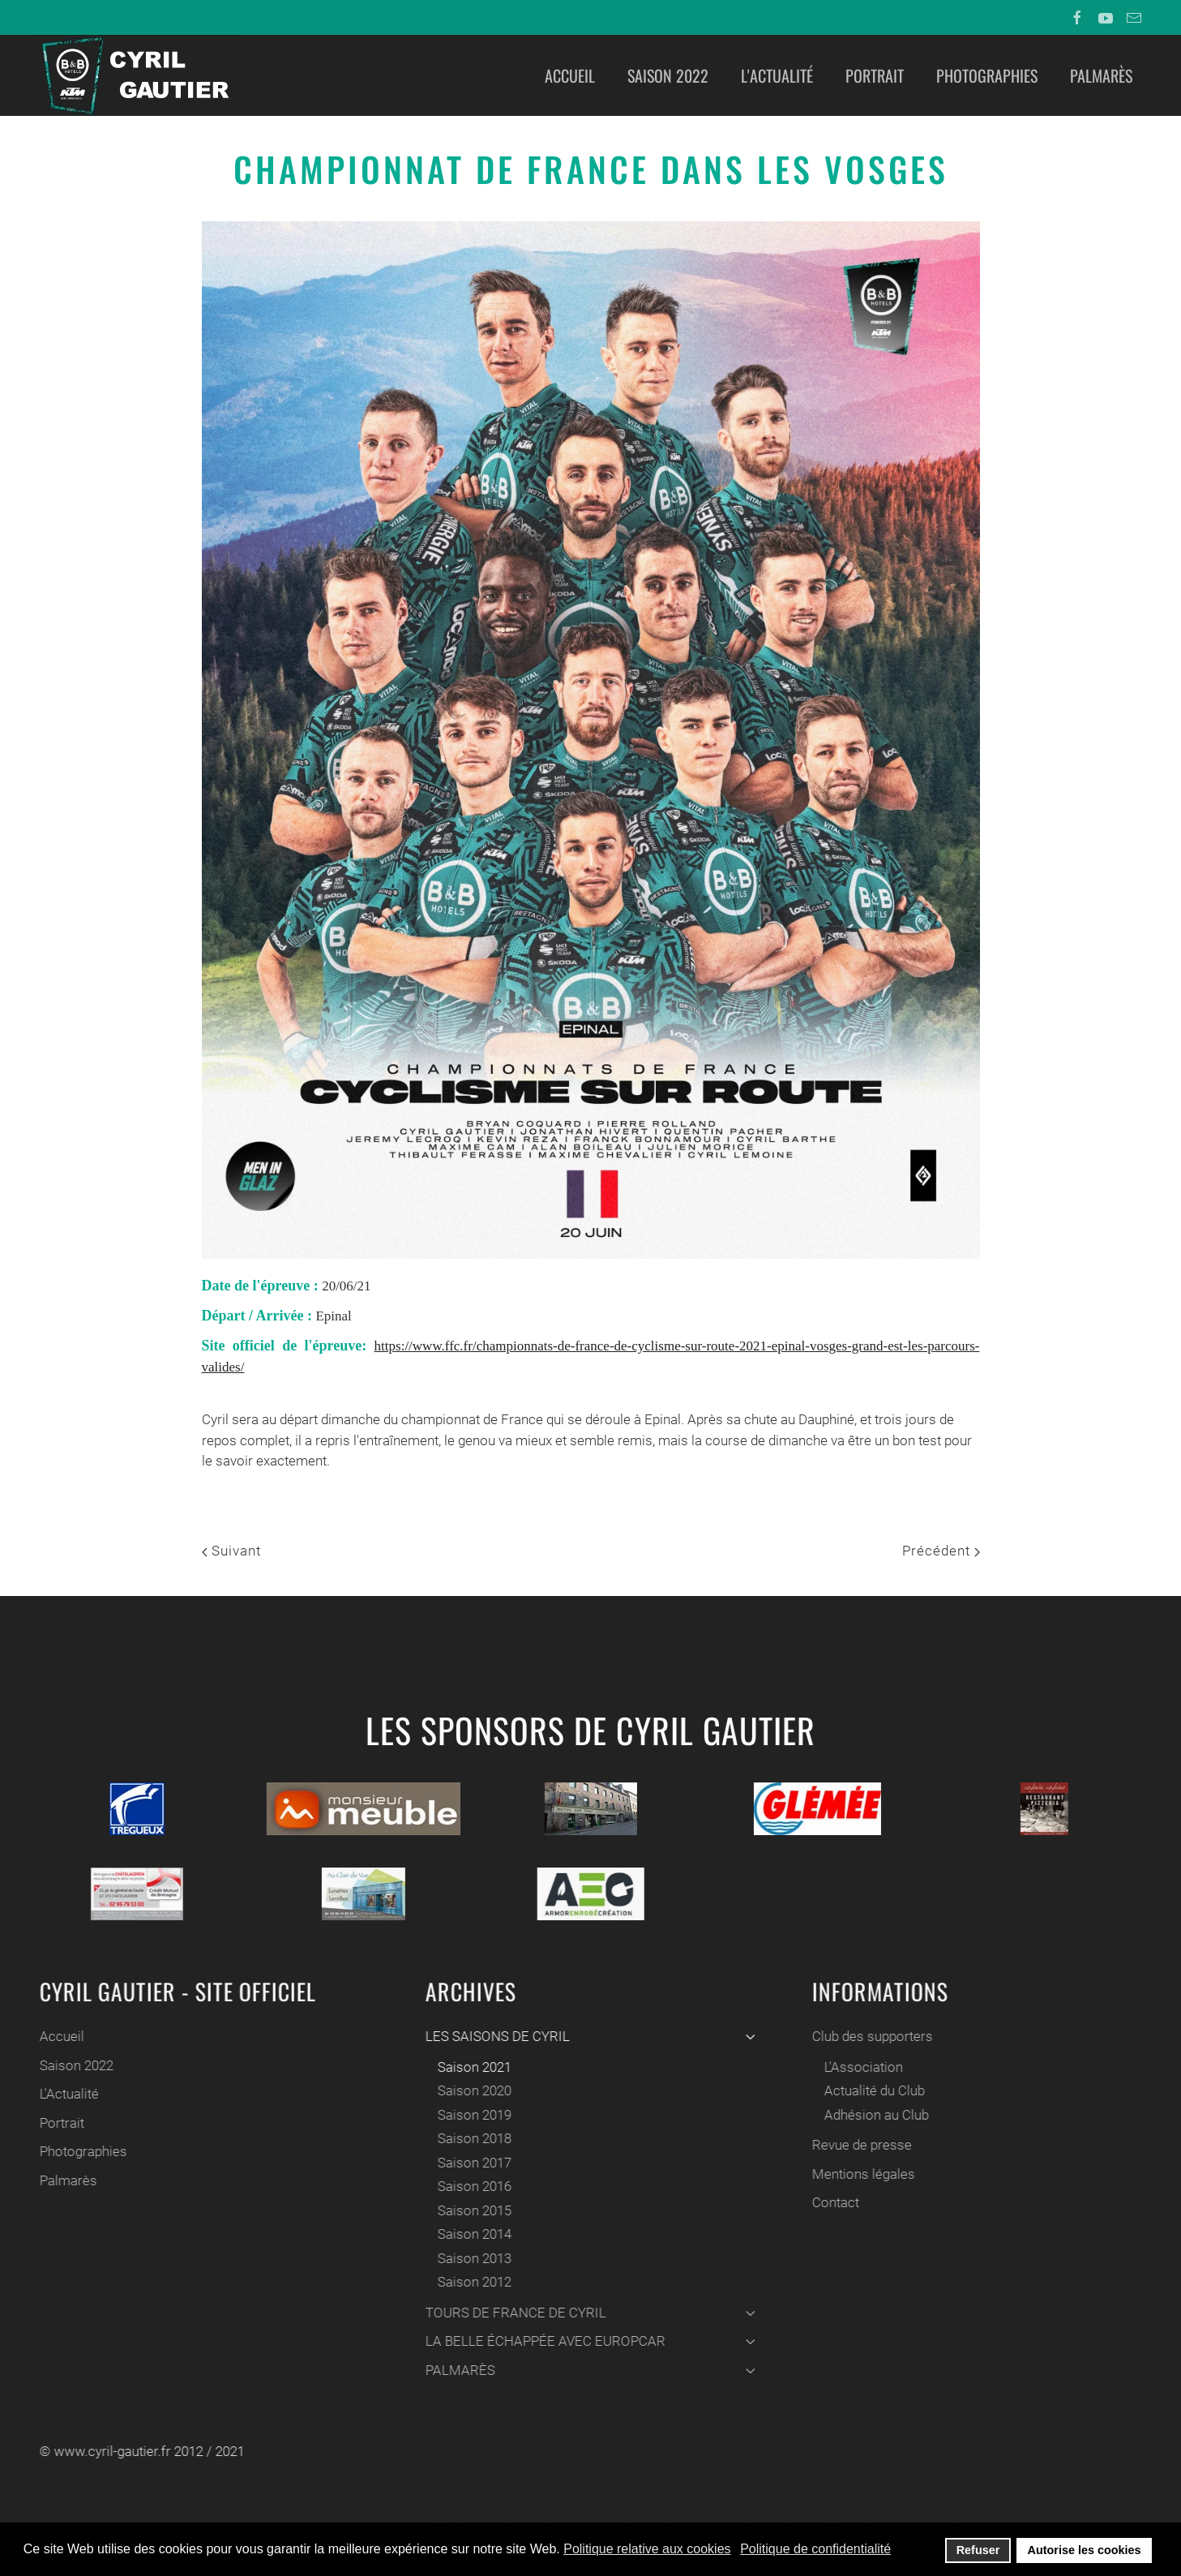  I want to click on PALMARÈS, so click(588, 2370).